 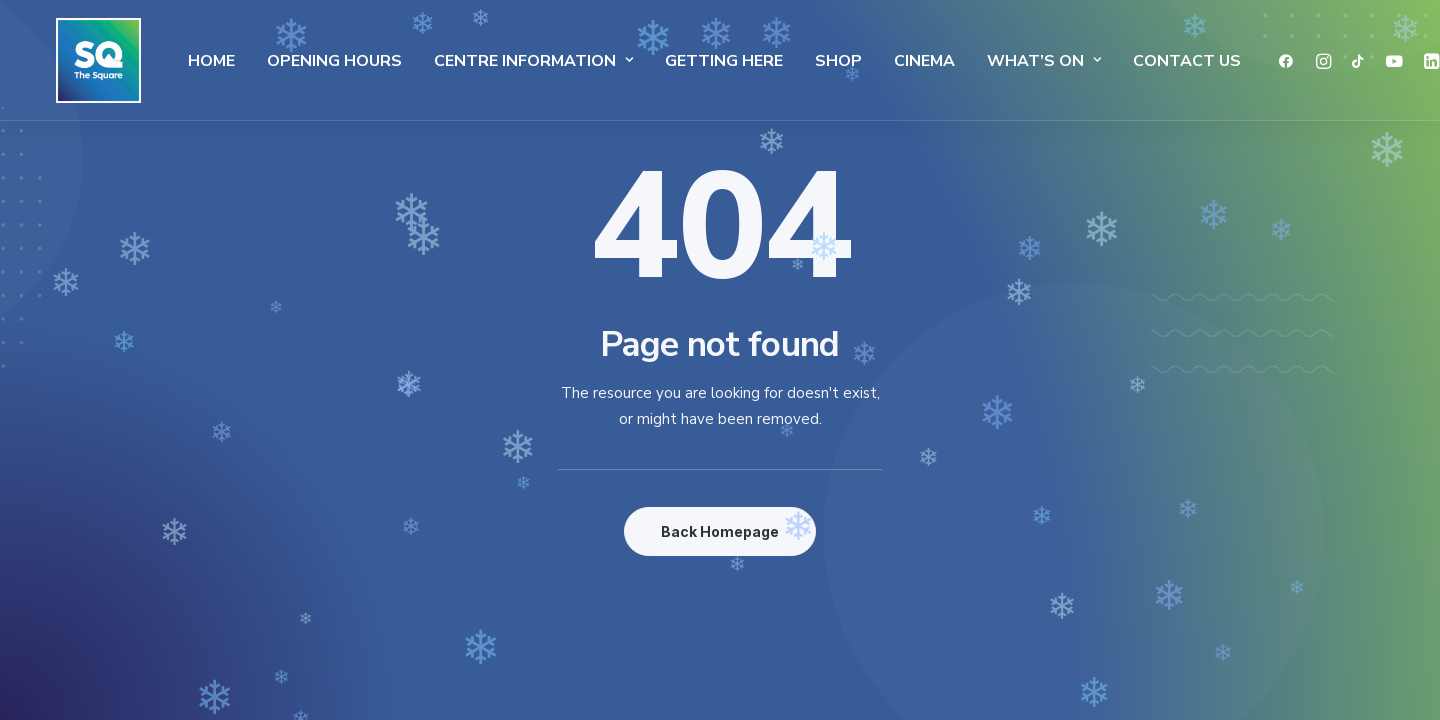 I want to click on What’s On, so click(x=1009, y=61).